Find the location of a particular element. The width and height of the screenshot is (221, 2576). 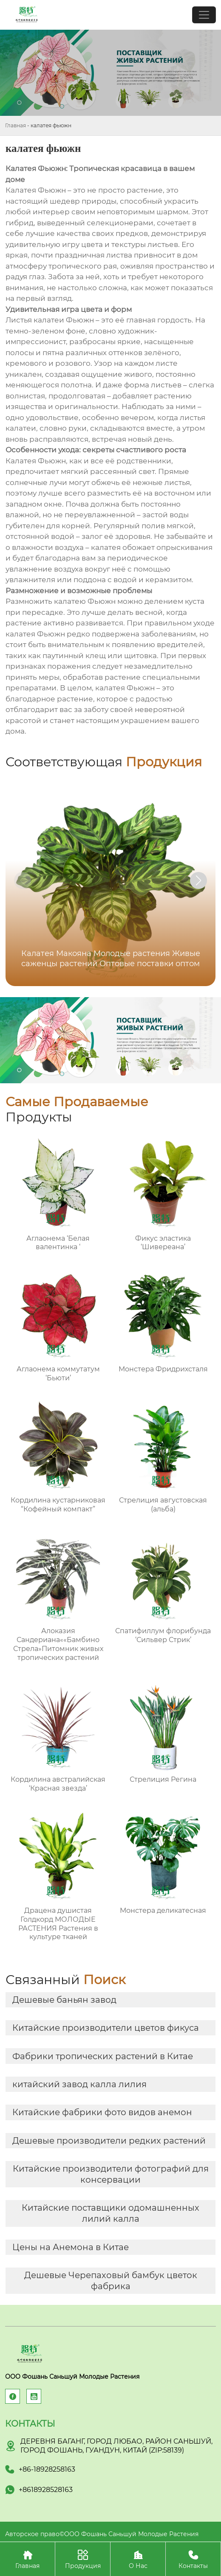

Цены на Анемона в Китае is located at coordinates (70, 2247).